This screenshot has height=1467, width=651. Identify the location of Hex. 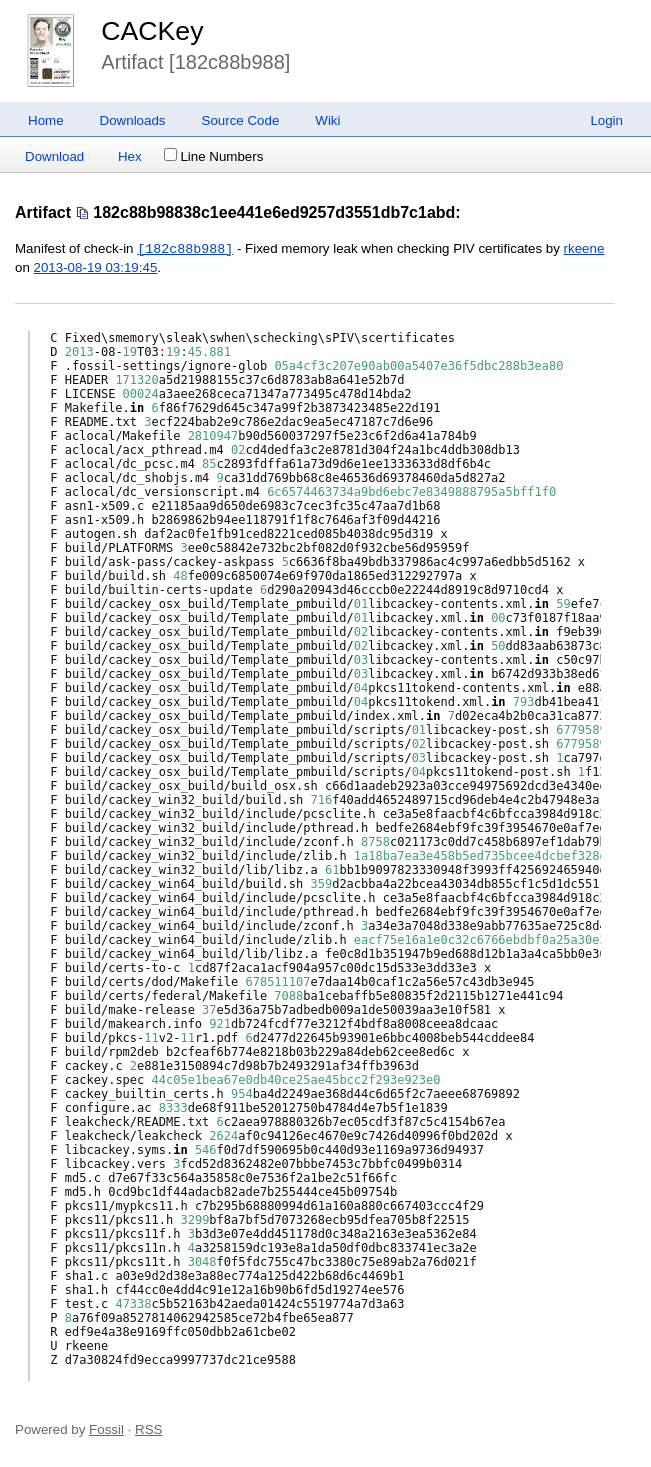
(130, 156).